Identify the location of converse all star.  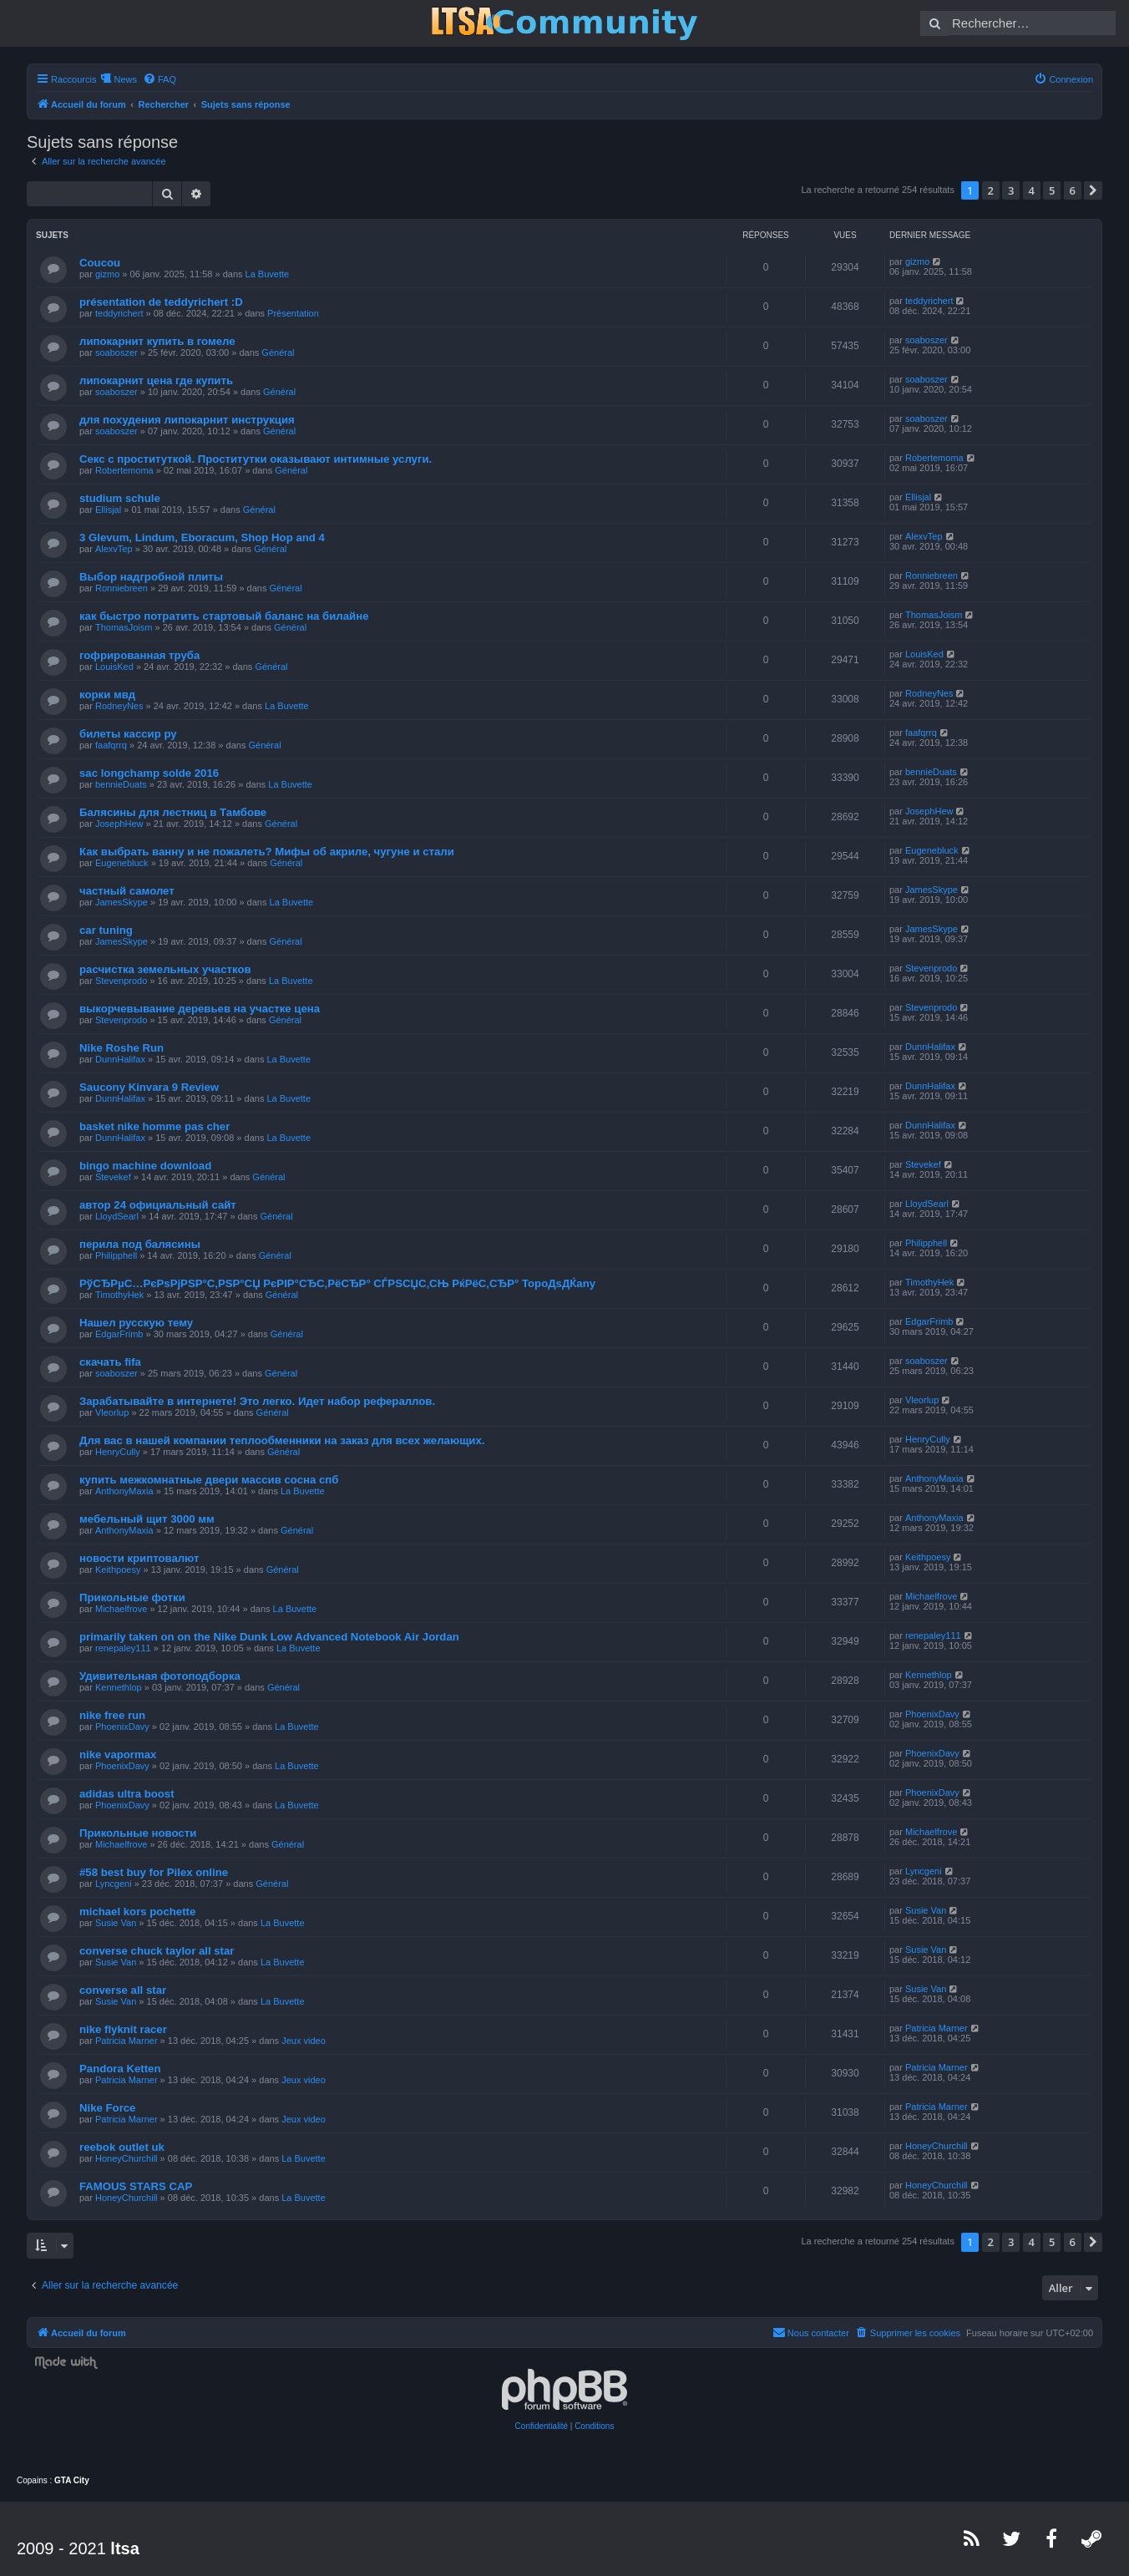
(122, 1990).